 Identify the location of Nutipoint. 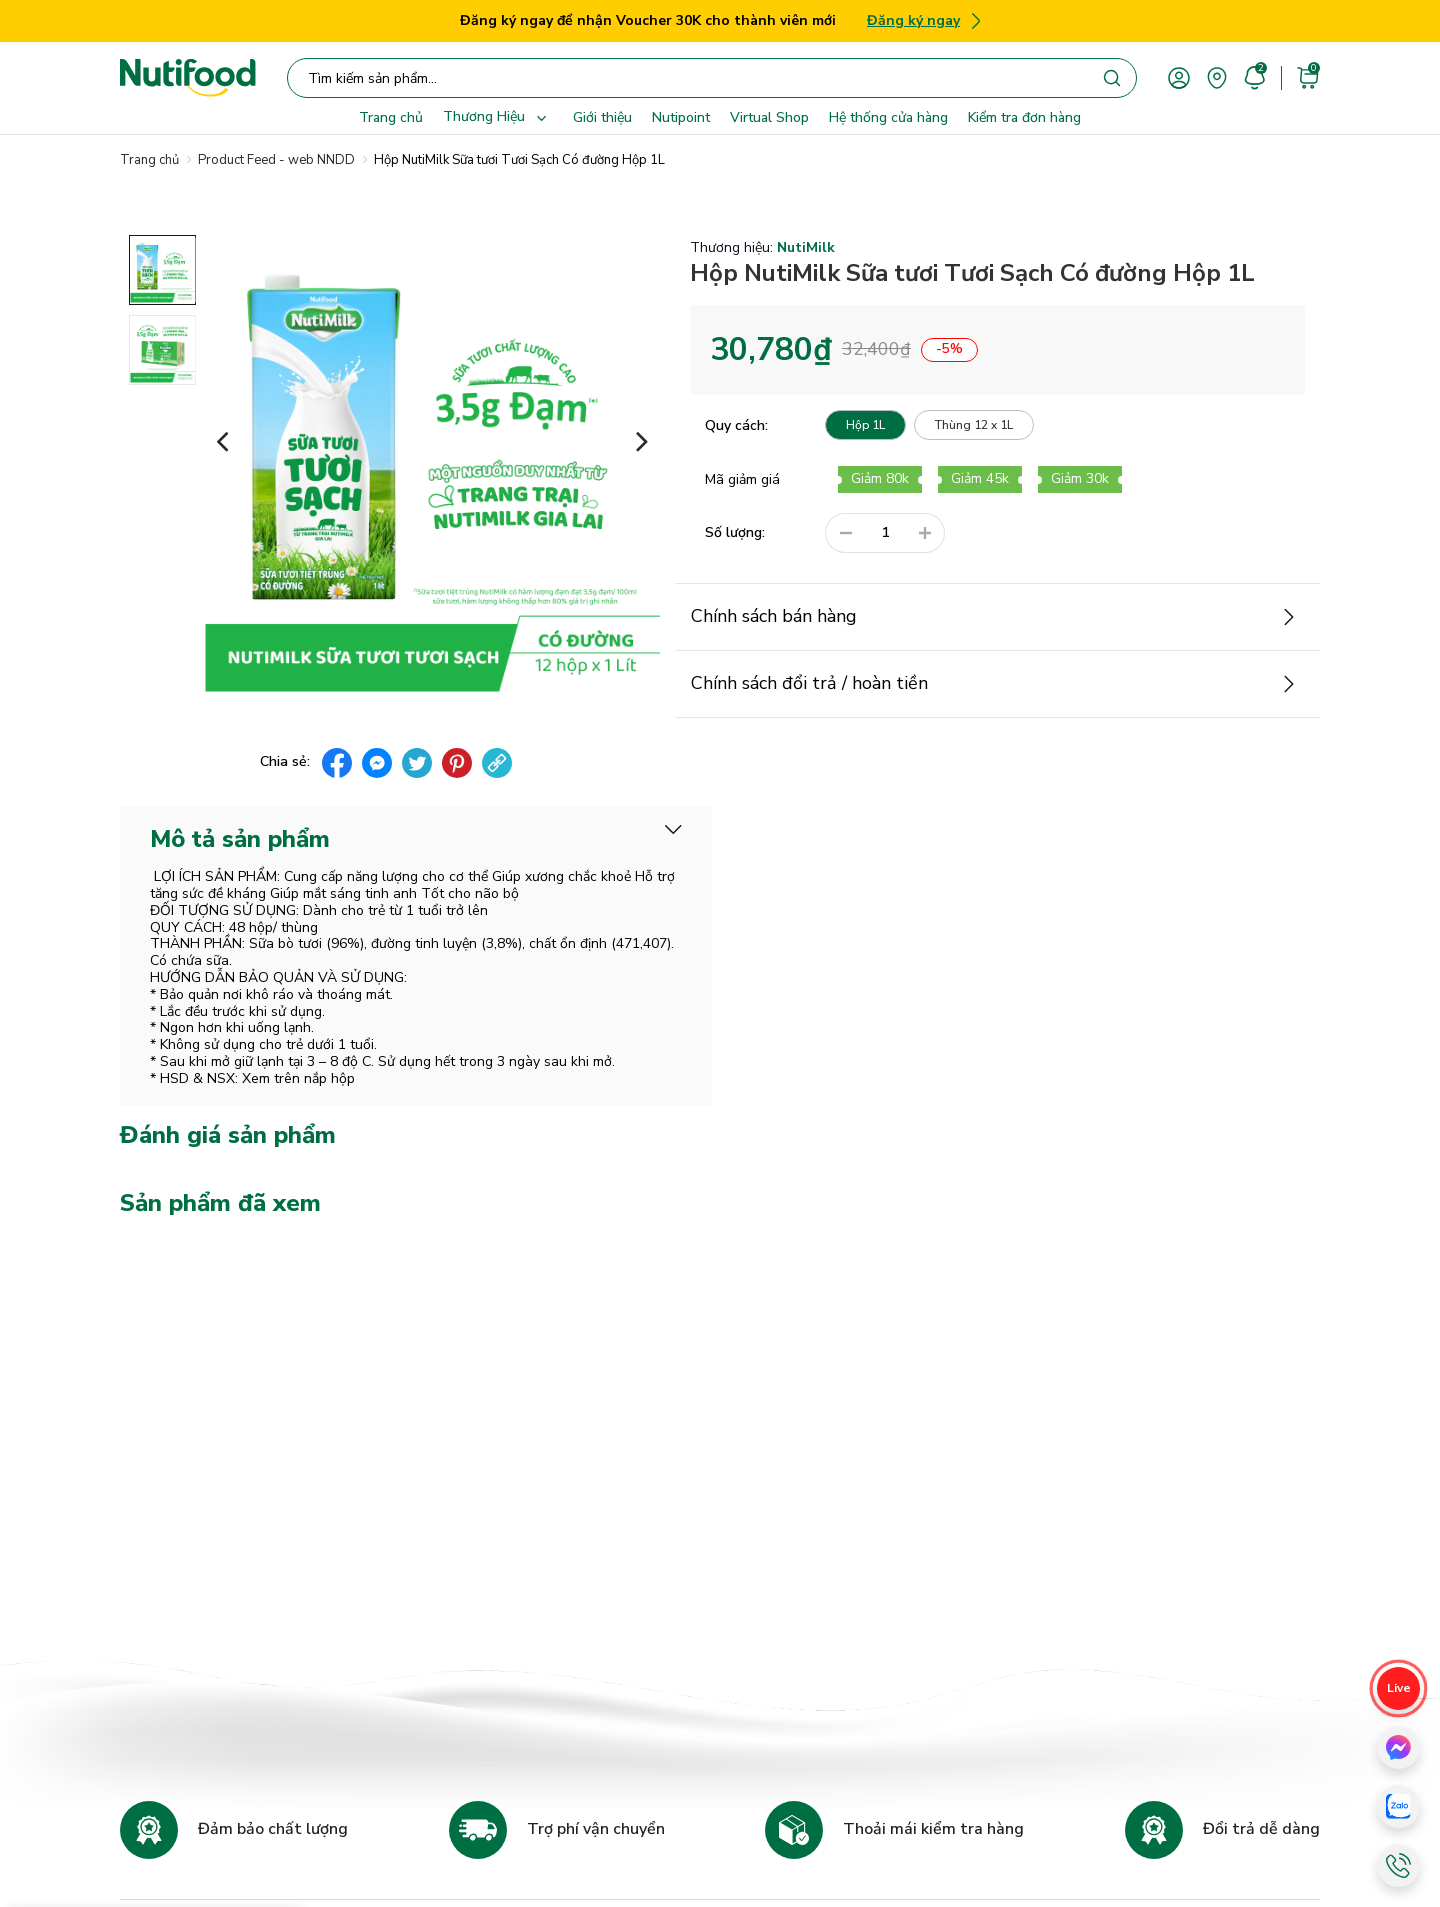
(681, 117).